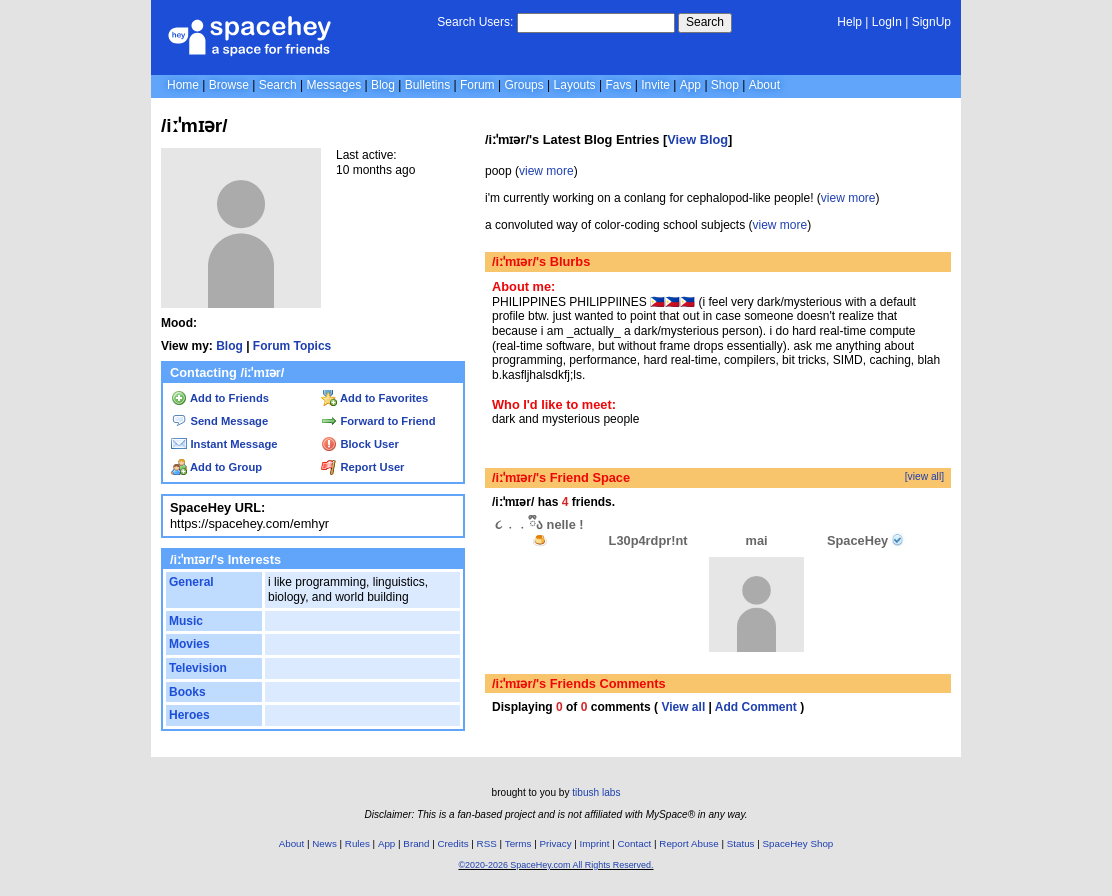 This screenshot has width=1112, height=896. Describe the element at coordinates (416, 843) in the screenshot. I see `Brand` at that location.